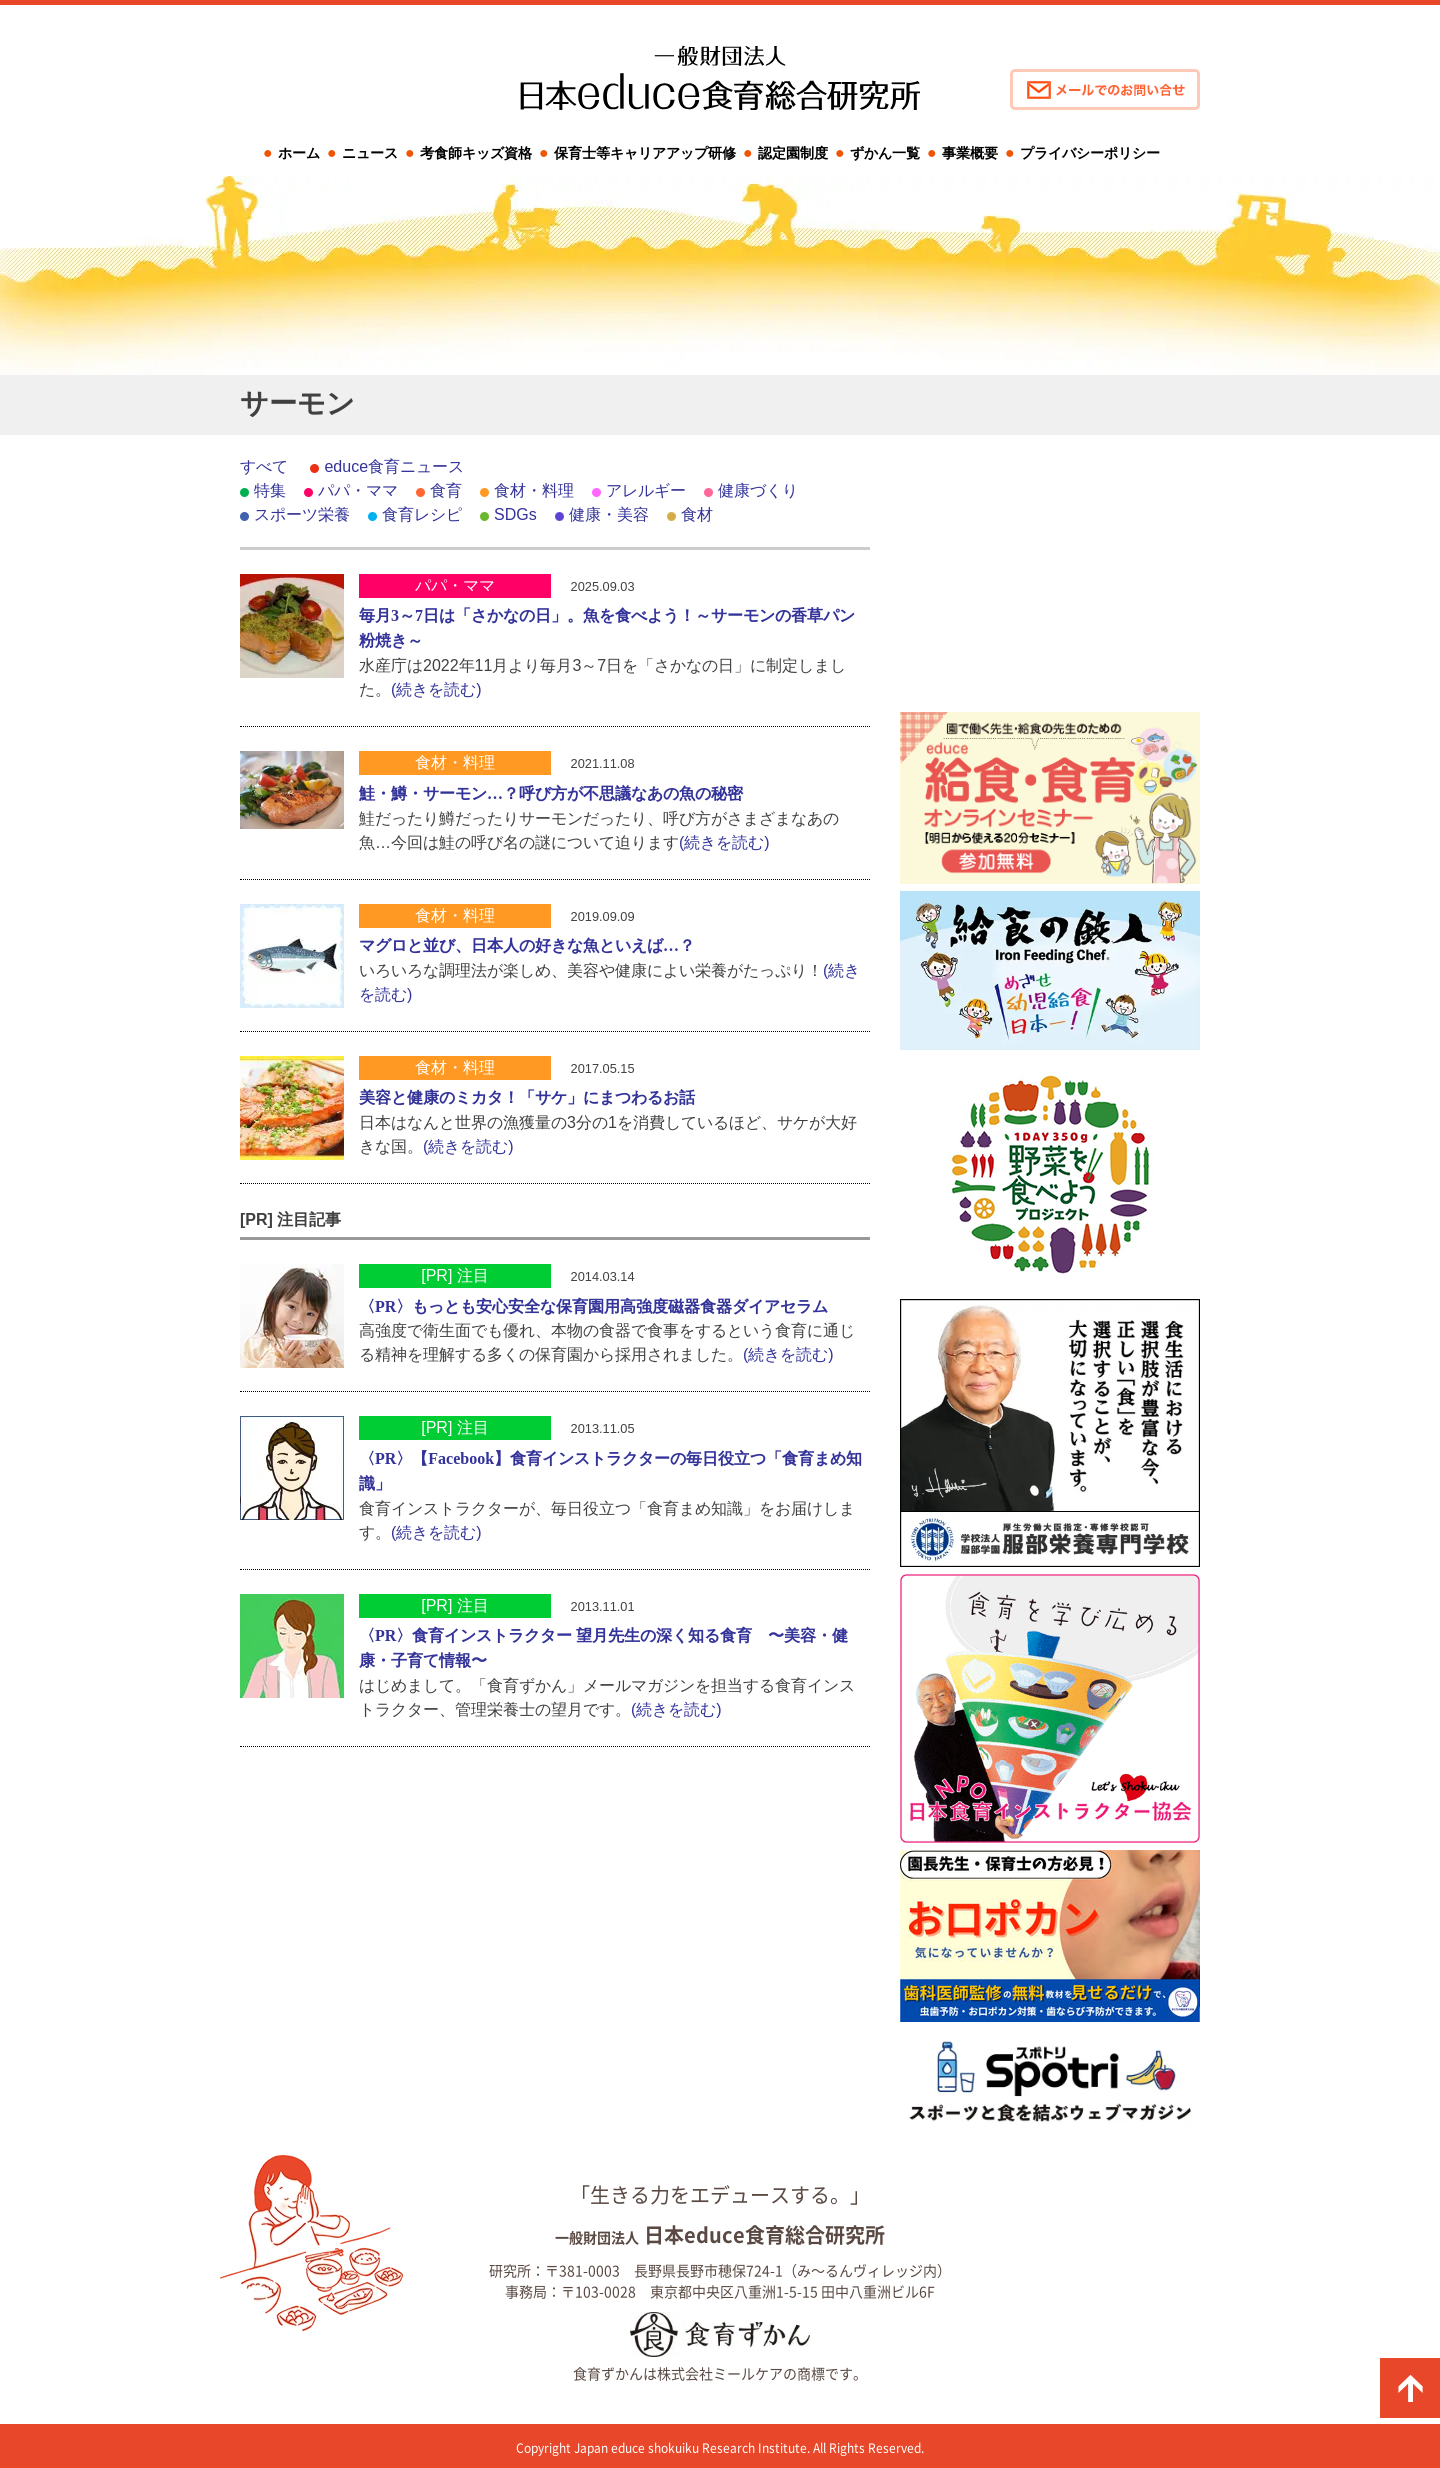  What do you see at coordinates (476, 153) in the screenshot?
I see `考食師キッズ資格` at bounding box center [476, 153].